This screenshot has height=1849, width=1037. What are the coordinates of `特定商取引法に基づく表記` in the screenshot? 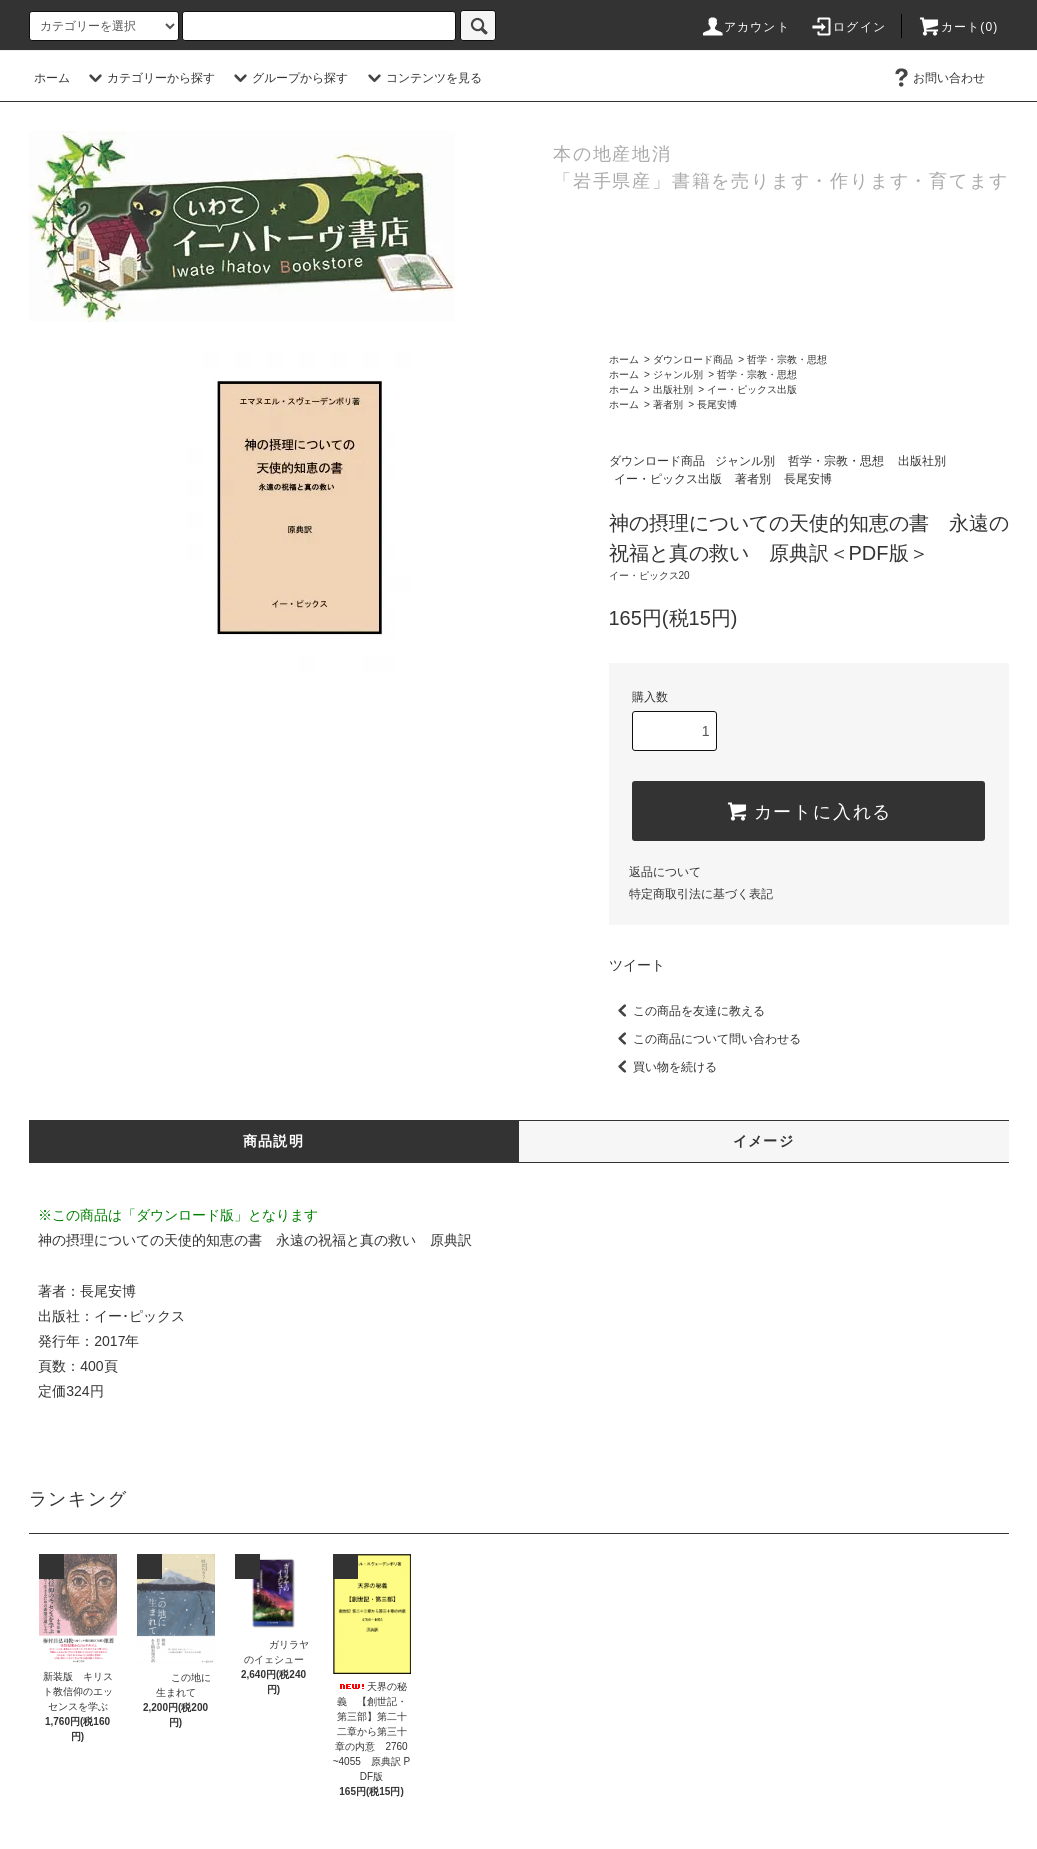 It's located at (701, 894).